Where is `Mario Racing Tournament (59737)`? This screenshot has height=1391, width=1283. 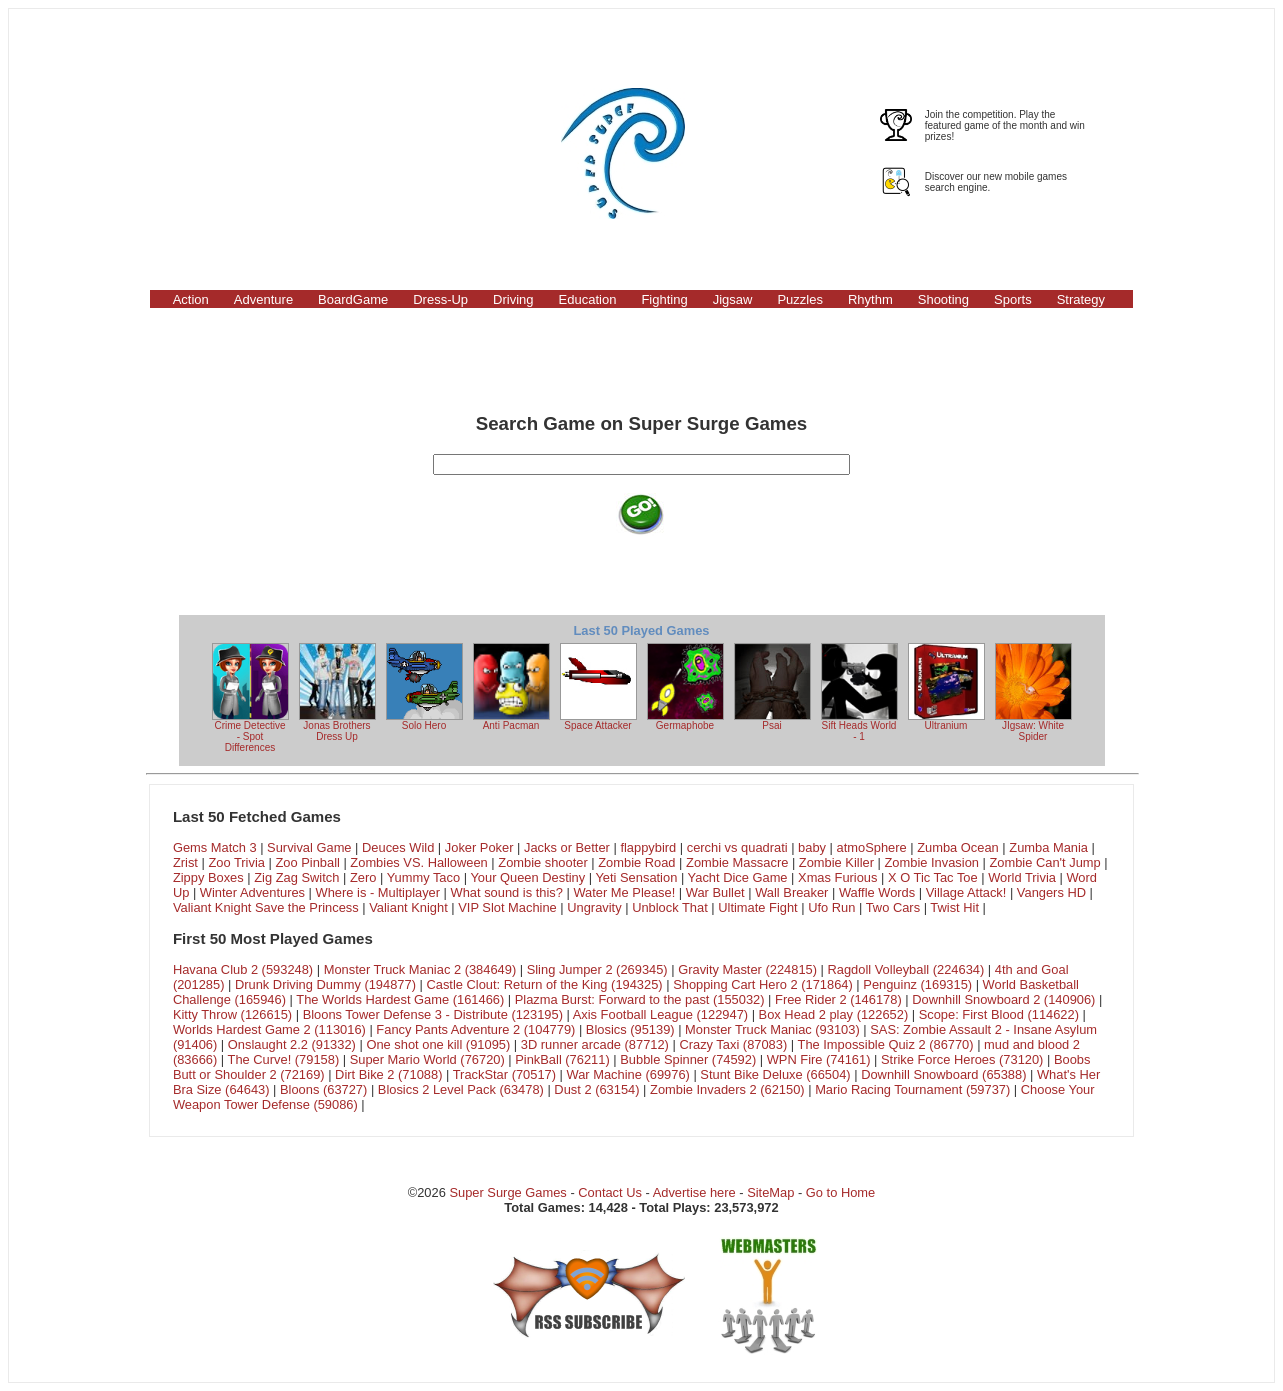 Mario Racing Tournament (59737) is located at coordinates (912, 1089).